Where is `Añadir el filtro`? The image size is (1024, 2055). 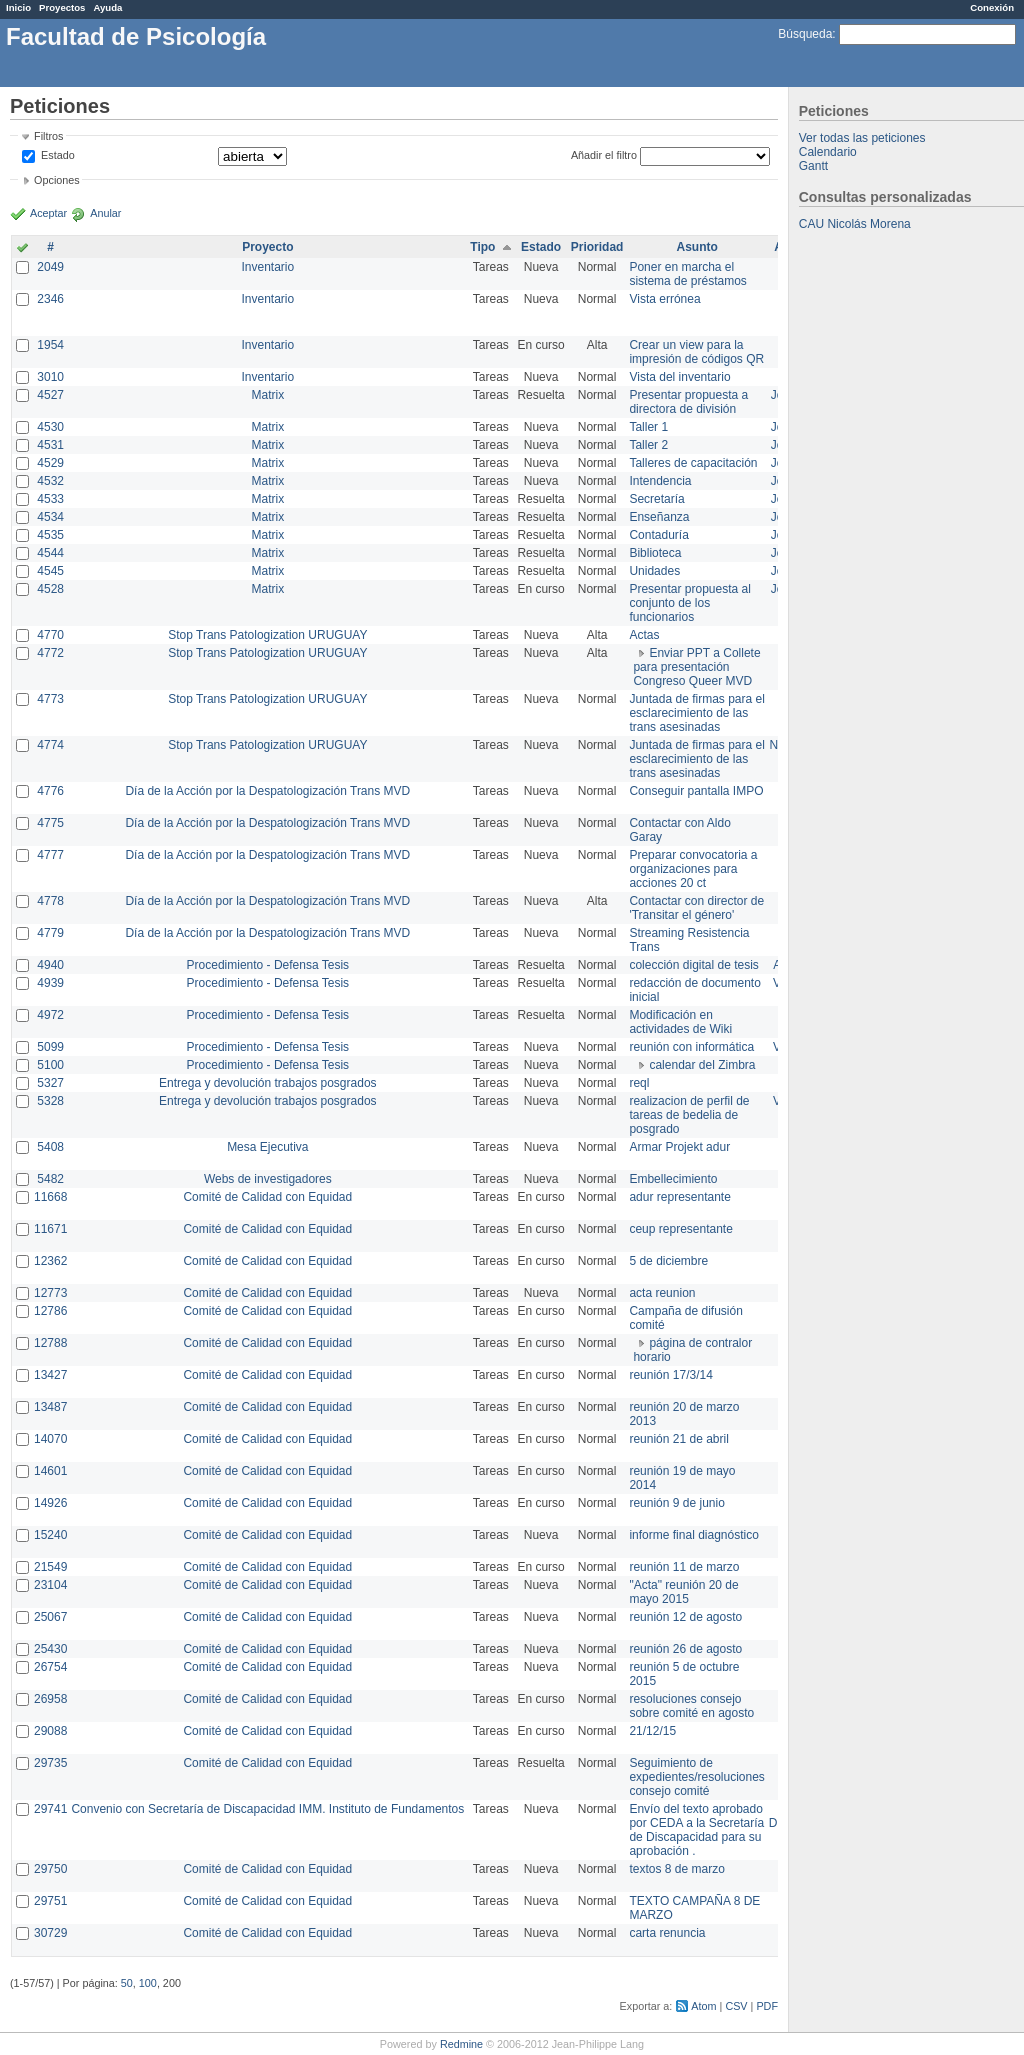 Añadir el filtro is located at coordinates (604, 155).